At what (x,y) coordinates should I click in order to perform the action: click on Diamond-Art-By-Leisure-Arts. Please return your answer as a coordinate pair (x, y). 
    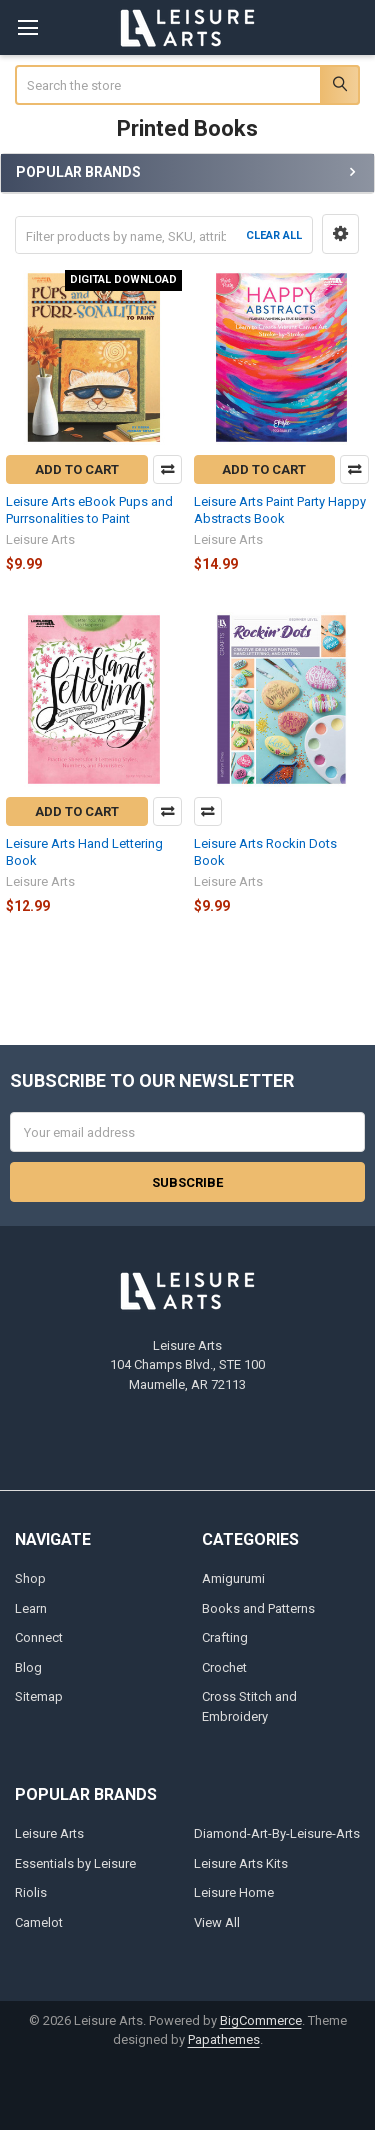
    Looking at the image, I should click on (277, 1833).